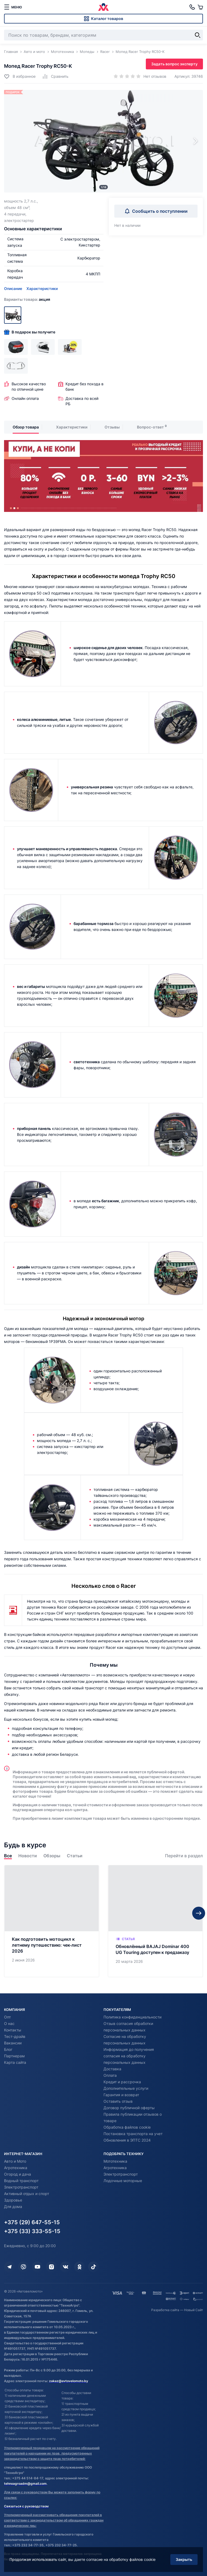 This screenshot has width=207, height=2576. What do you see at coordinates (7, 2017) in the screenshot?
I see `Опт` at bounding box center [7, 2017].